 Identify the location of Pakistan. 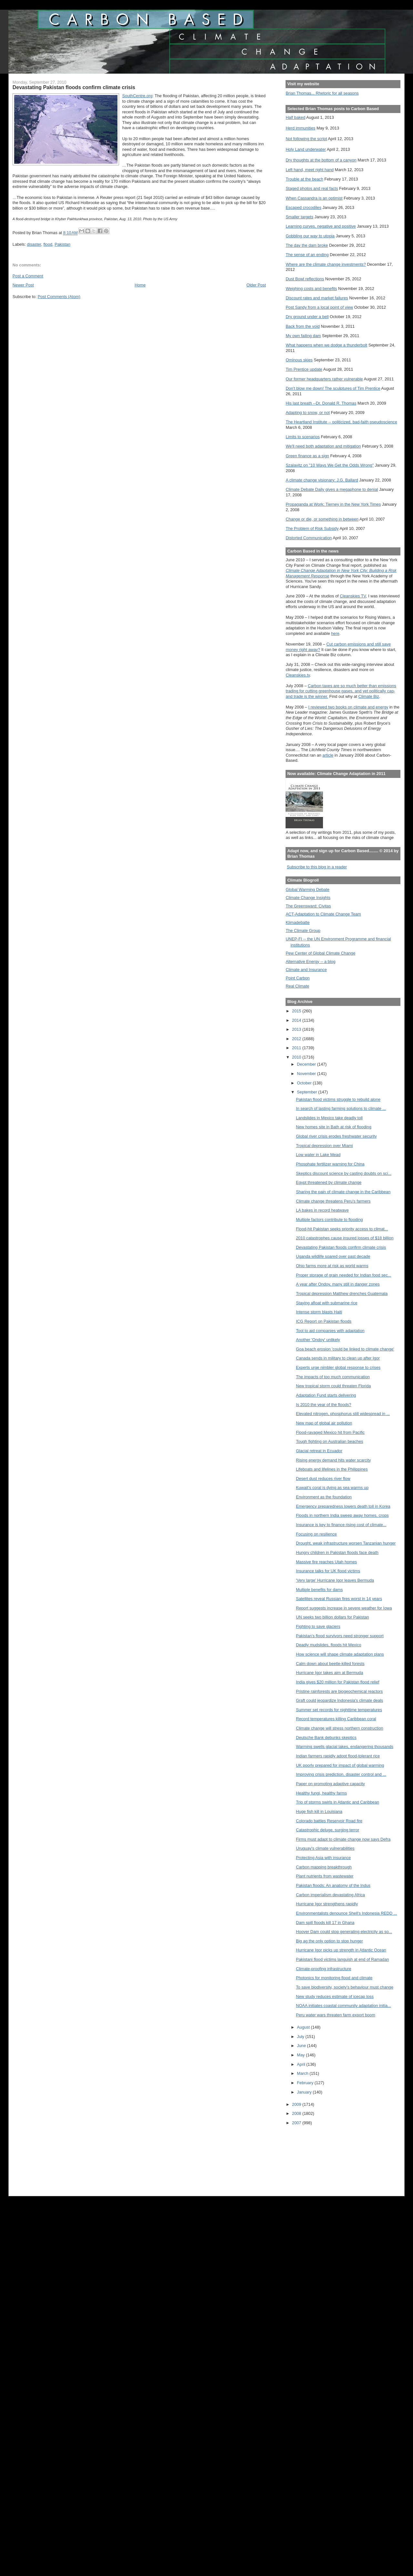
(62, 244).